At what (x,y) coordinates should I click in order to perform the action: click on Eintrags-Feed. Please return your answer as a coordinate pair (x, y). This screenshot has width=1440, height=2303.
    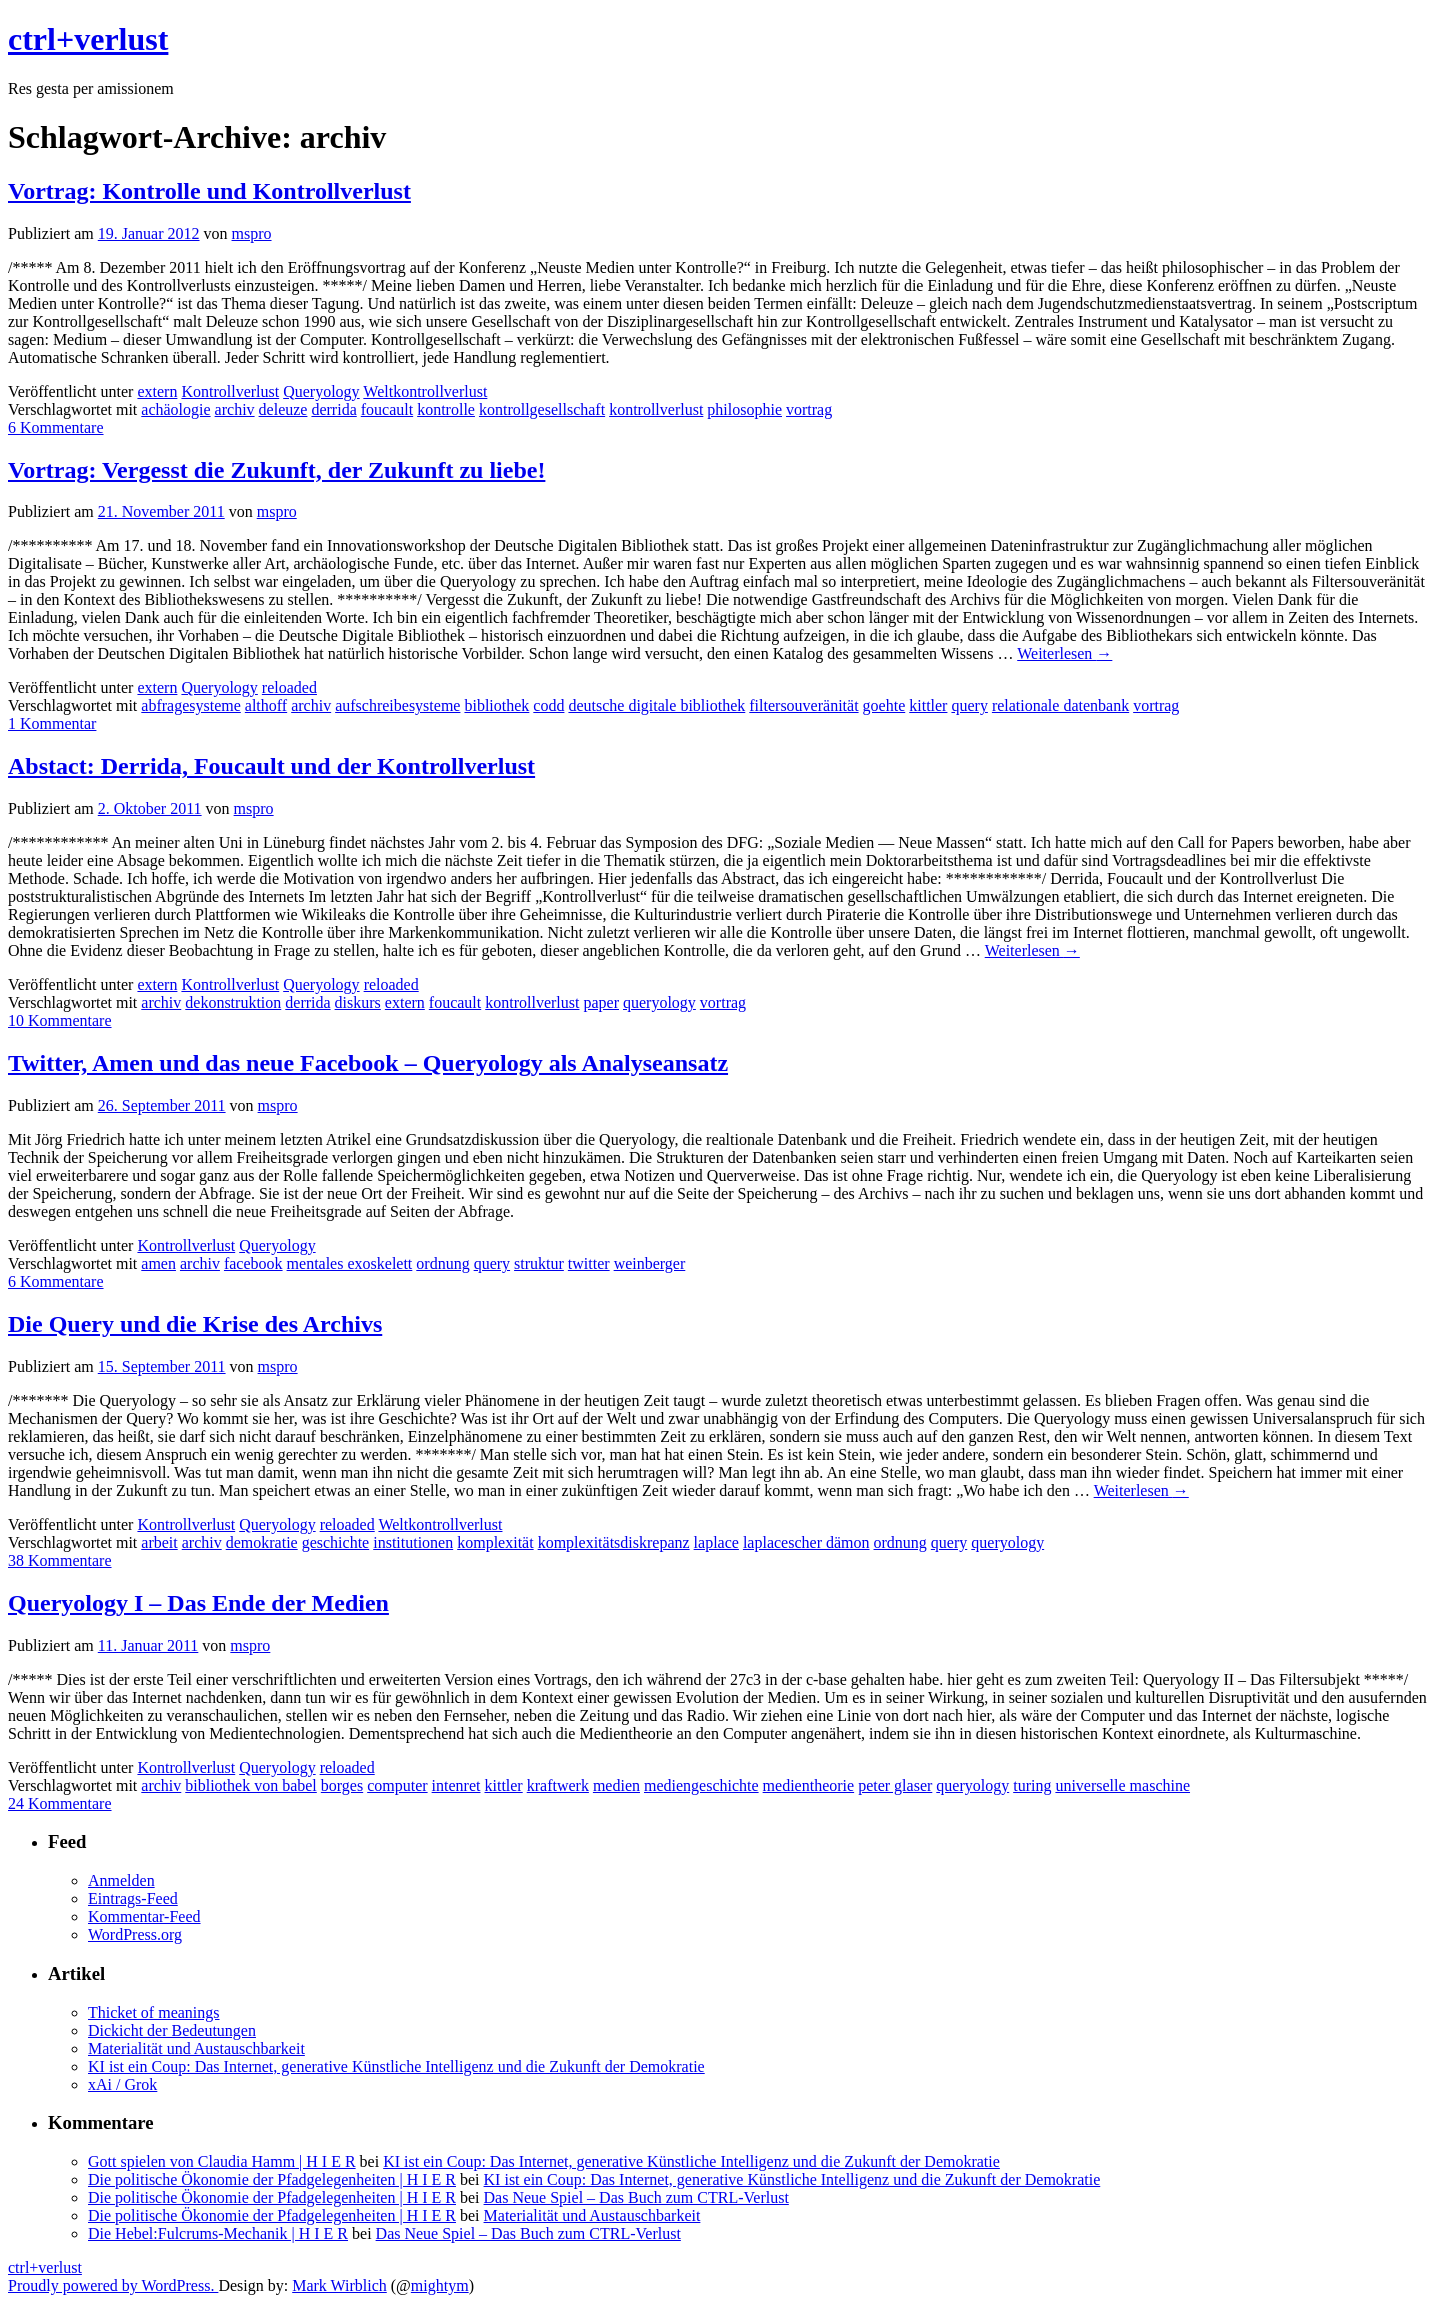
    Looking at the image, I should click on (133, 1898).